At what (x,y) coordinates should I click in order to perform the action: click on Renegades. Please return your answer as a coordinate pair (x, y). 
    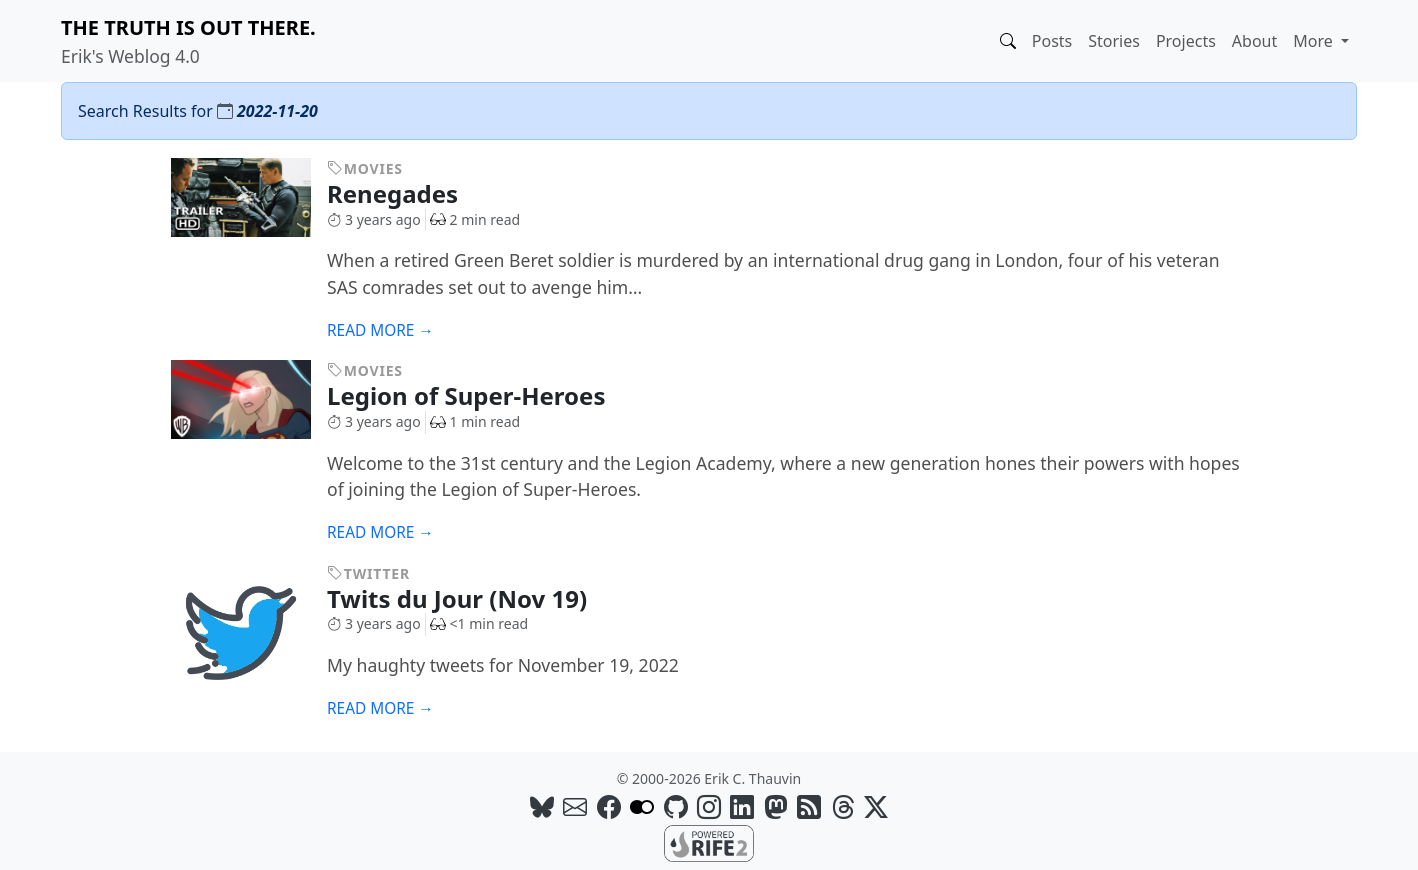
    Looking at the image, I should click on (407, 193).